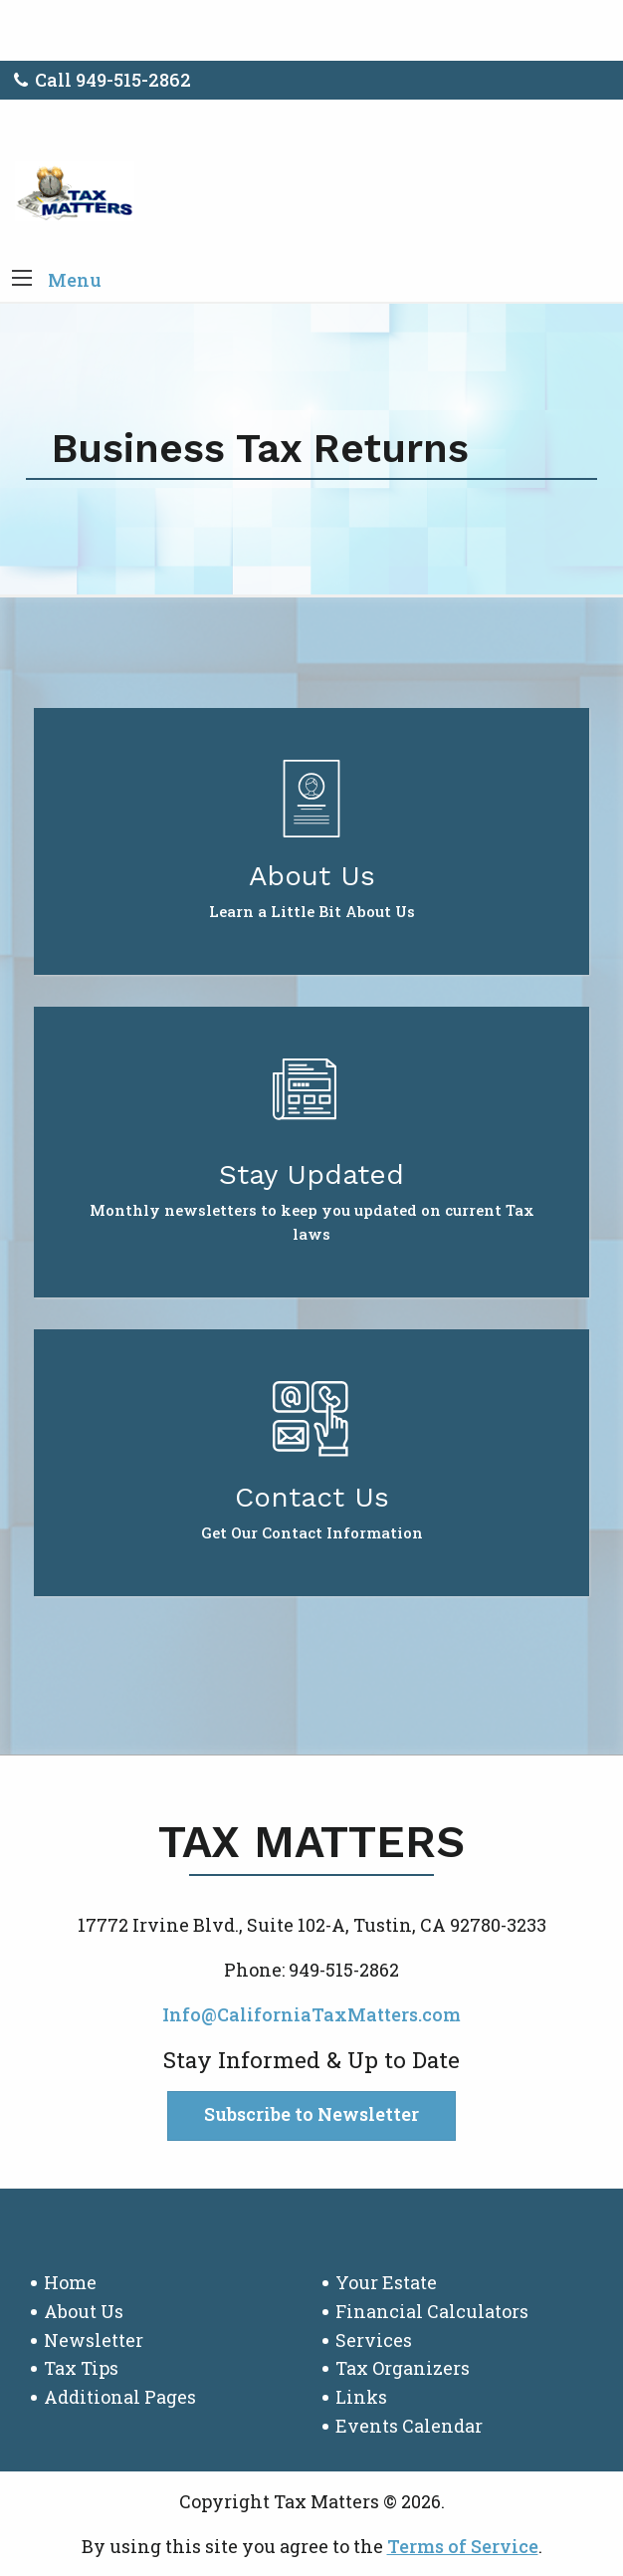  What do you see at coordinates (311, 2014) in the screenshot?
I see `Info@CaliforniaTaxMatters.com` at bounding box center [311, 2014].